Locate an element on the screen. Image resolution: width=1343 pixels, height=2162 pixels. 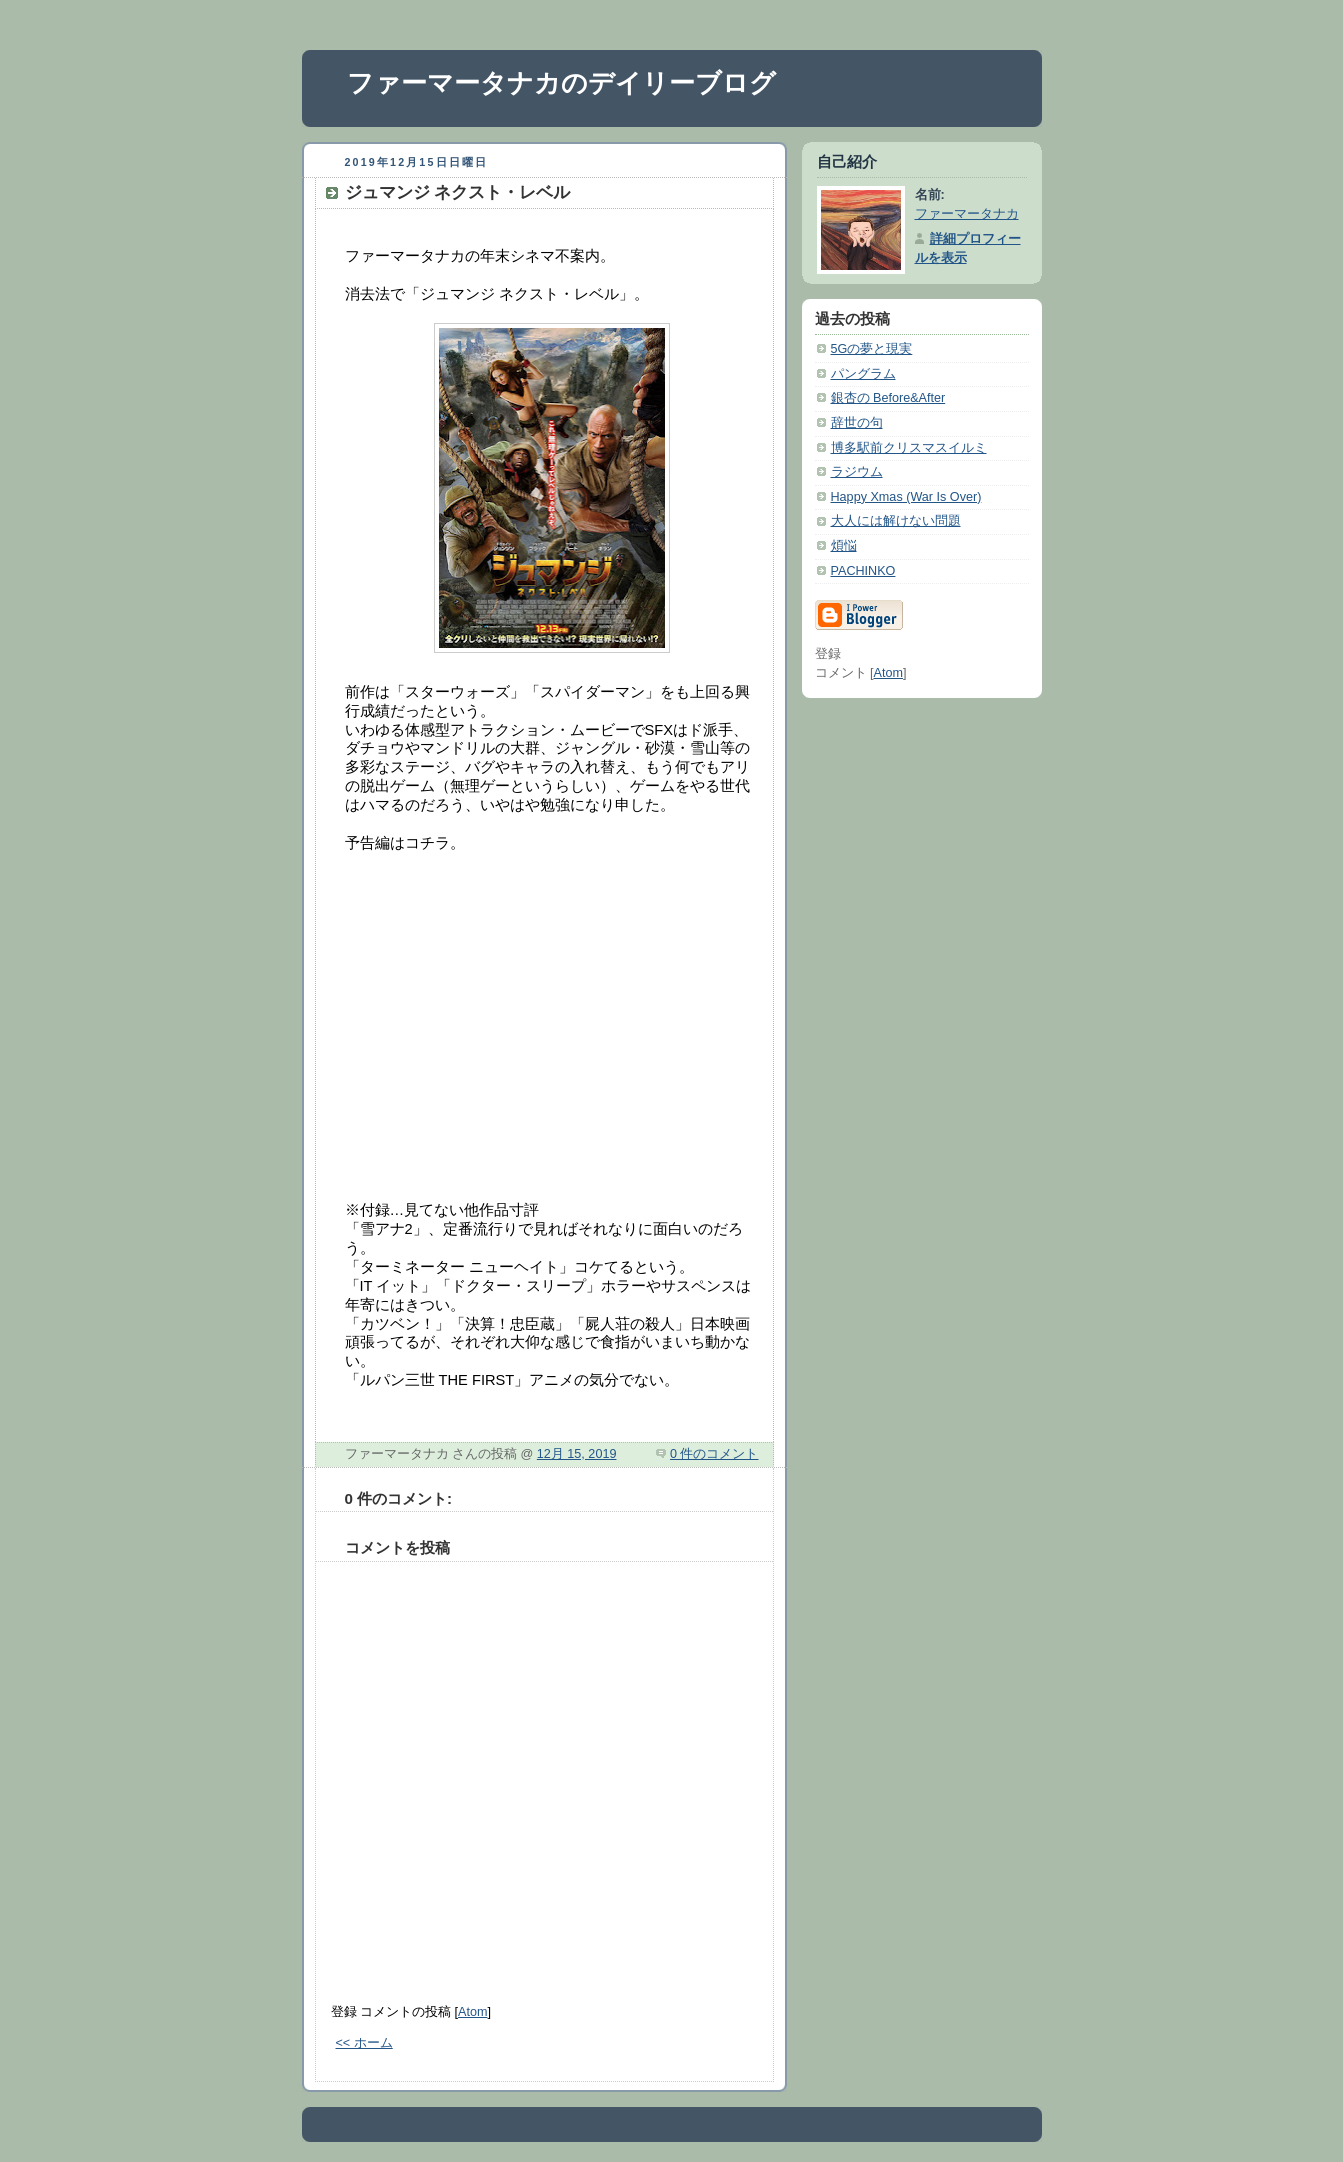
5Gの夢と現実 is located at coordinates (872, 349).